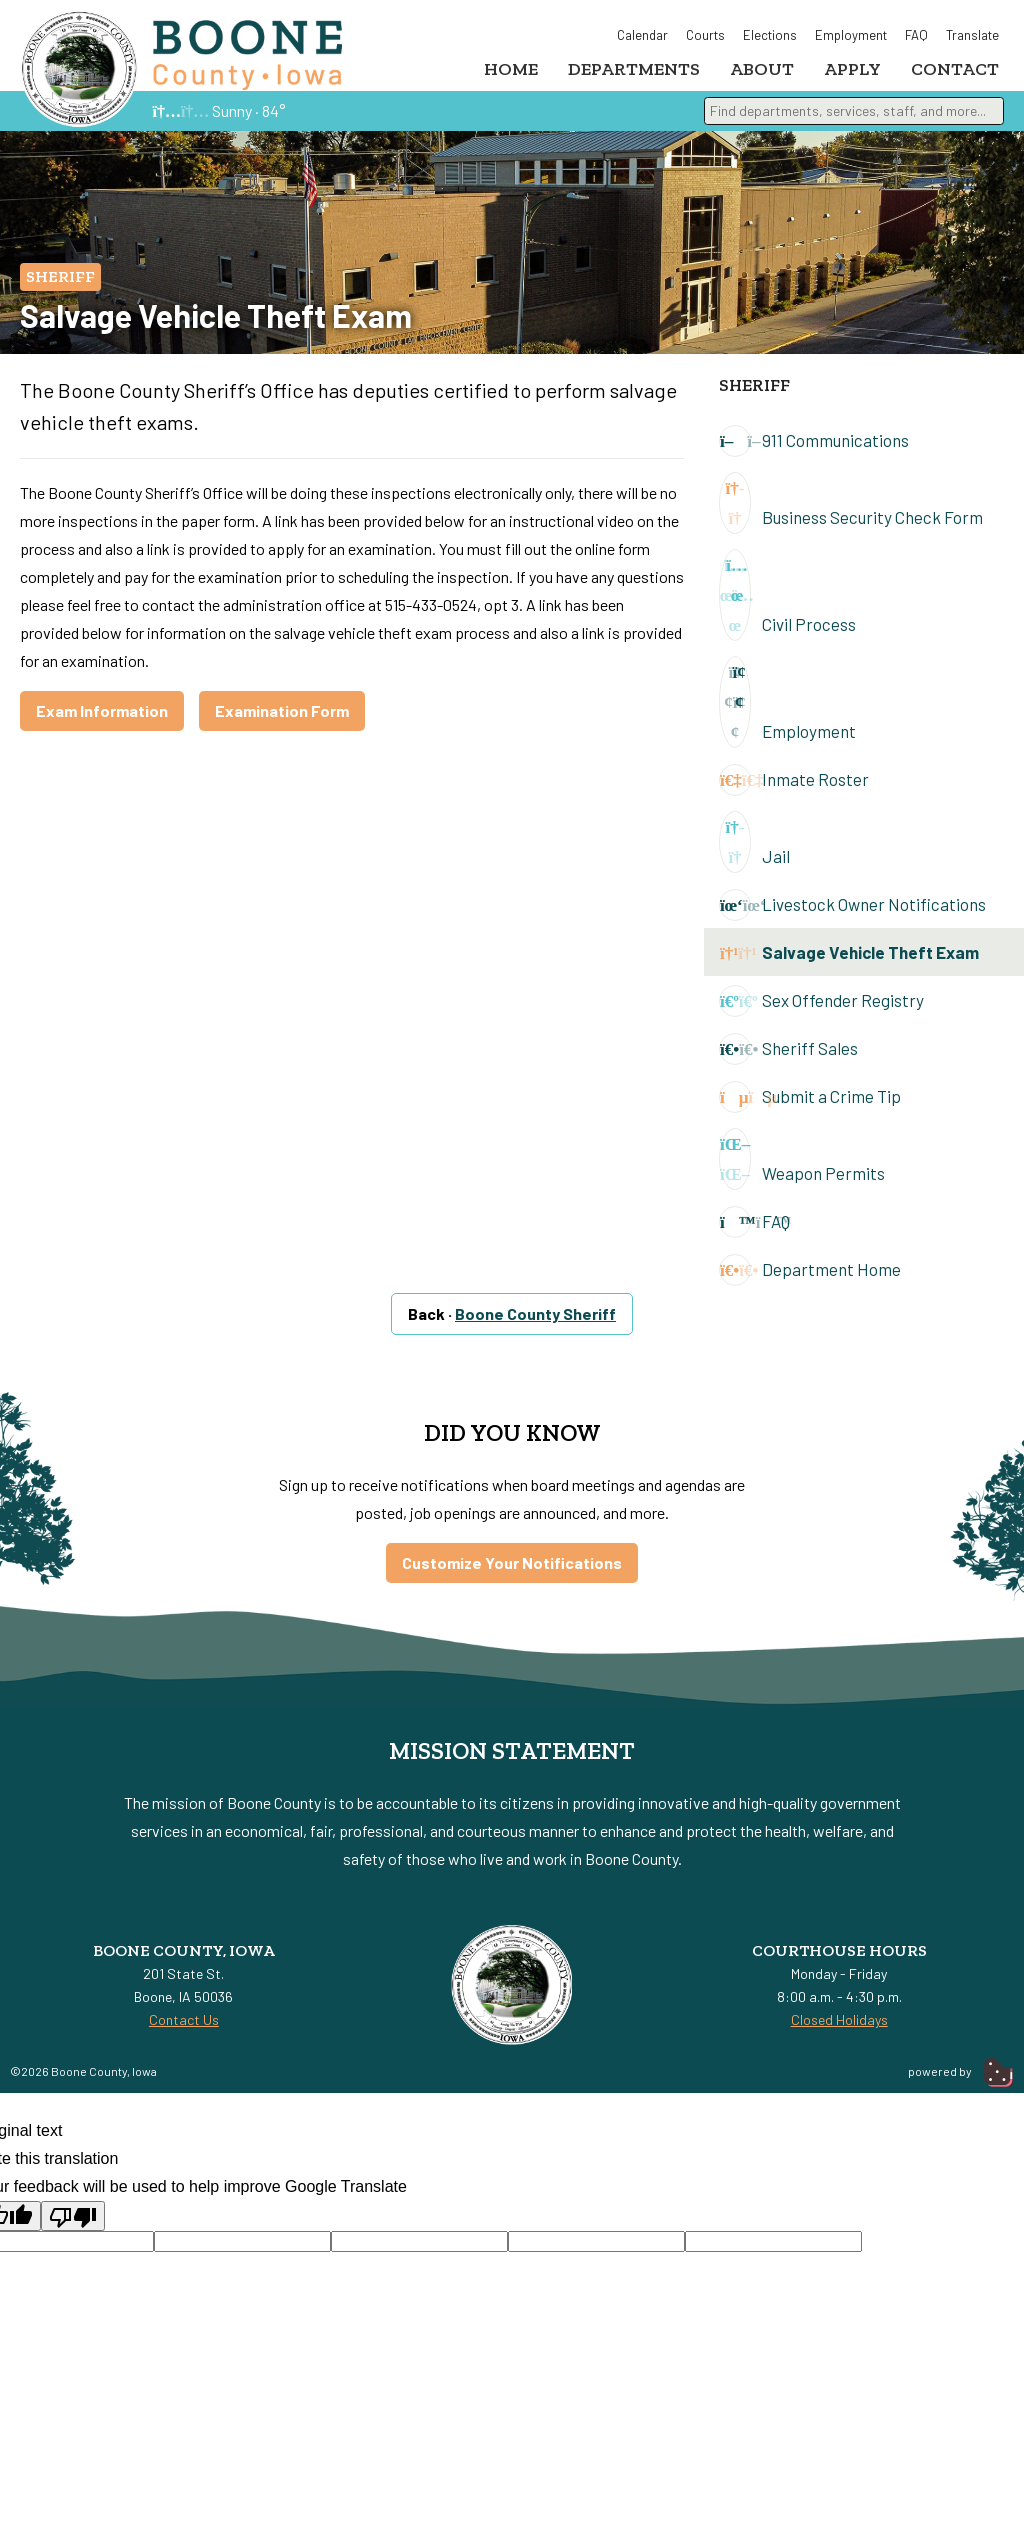 Image resolution: width=1024 pixels, height=2523 pixels. Describe the element at coordinates (851, 35) in the screenshot. I see `Employment` at that location.